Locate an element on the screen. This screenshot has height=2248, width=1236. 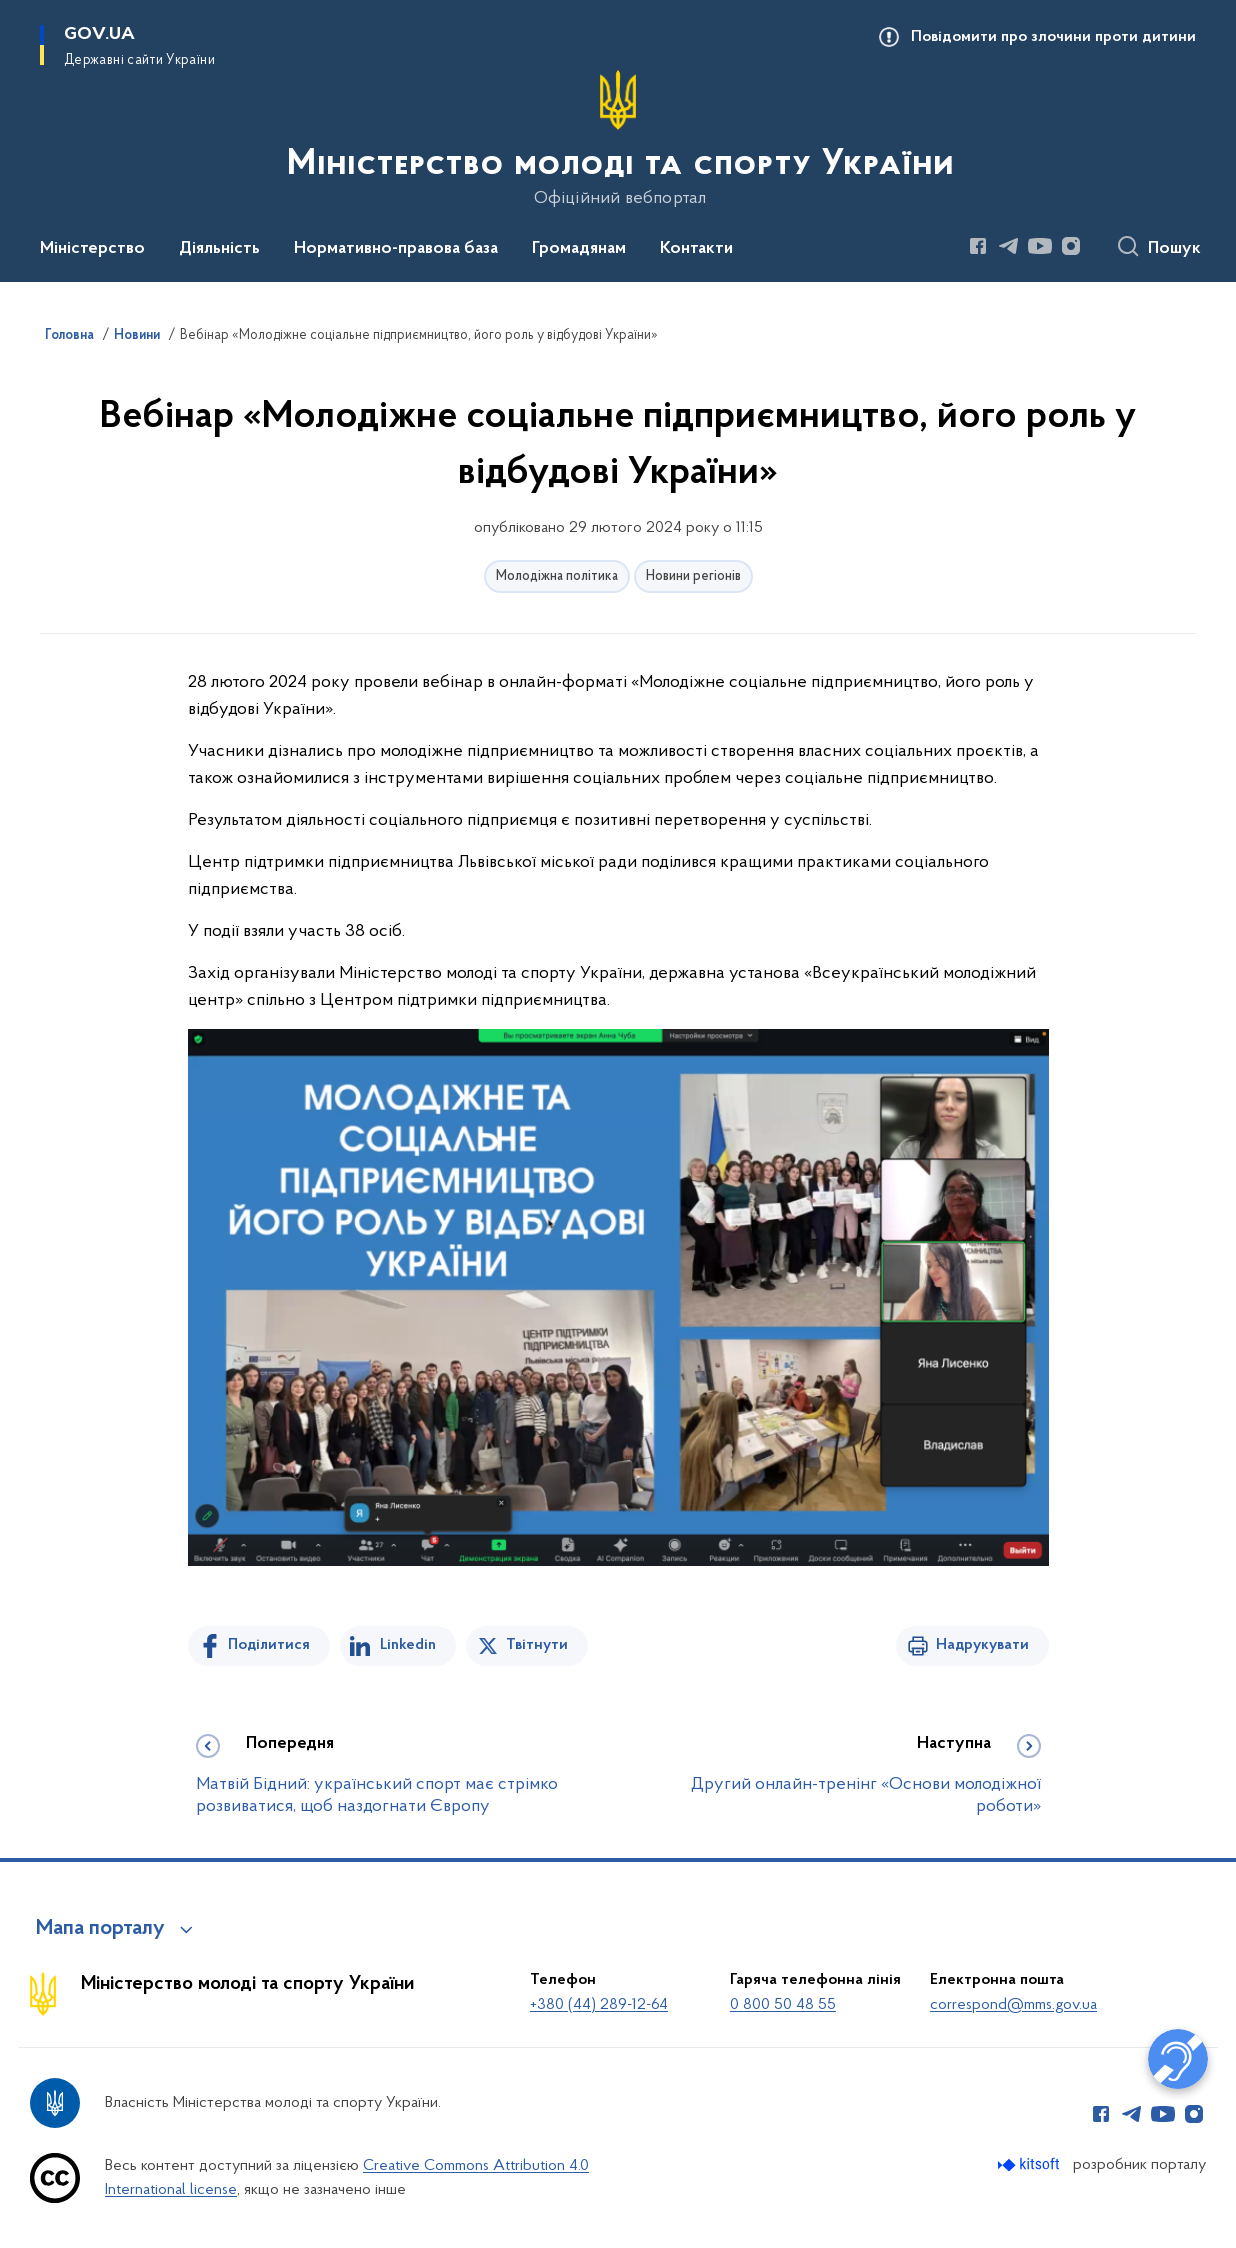
[На головну сторінку] is located at coordinates (618, 139).